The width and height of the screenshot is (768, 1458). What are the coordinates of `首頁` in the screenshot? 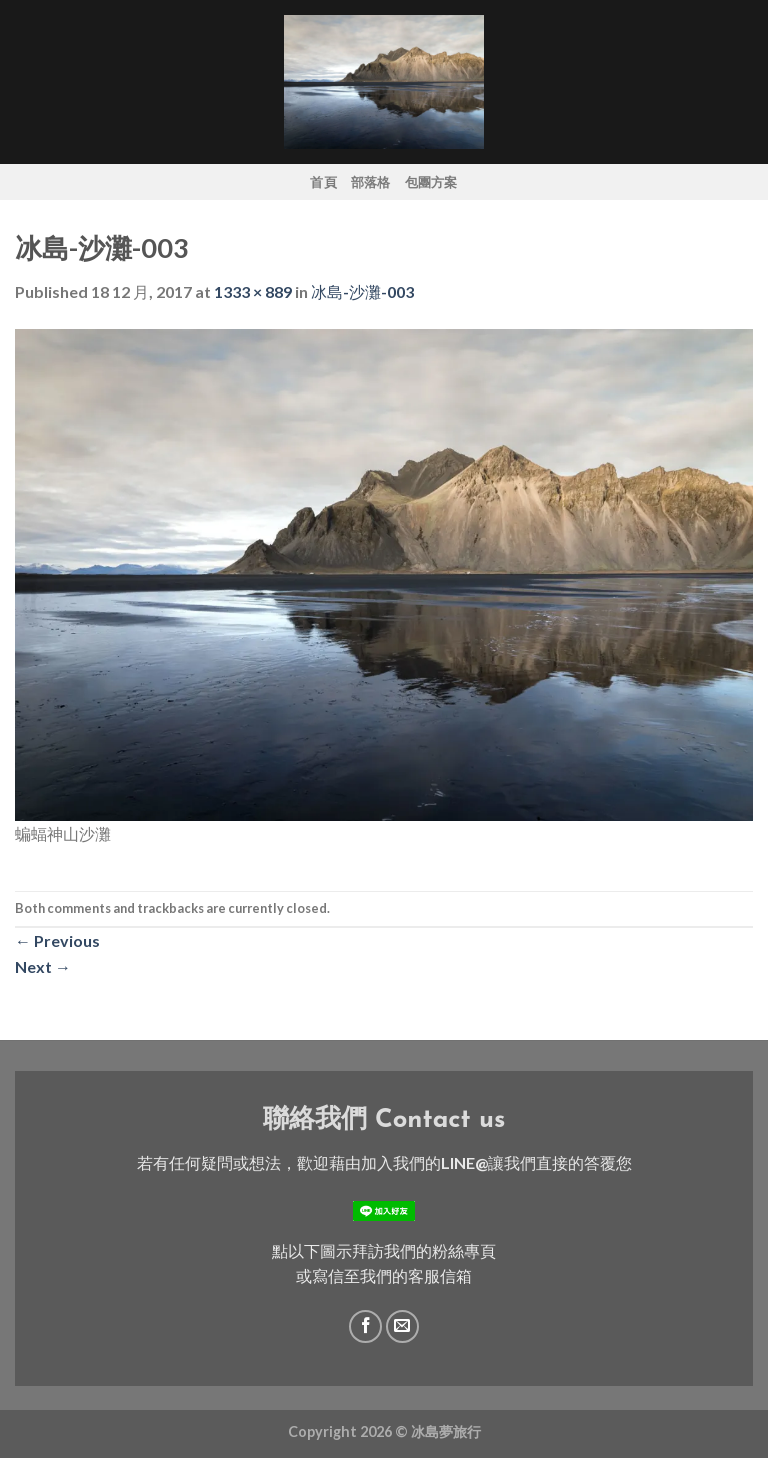 It's located at (323, 182).